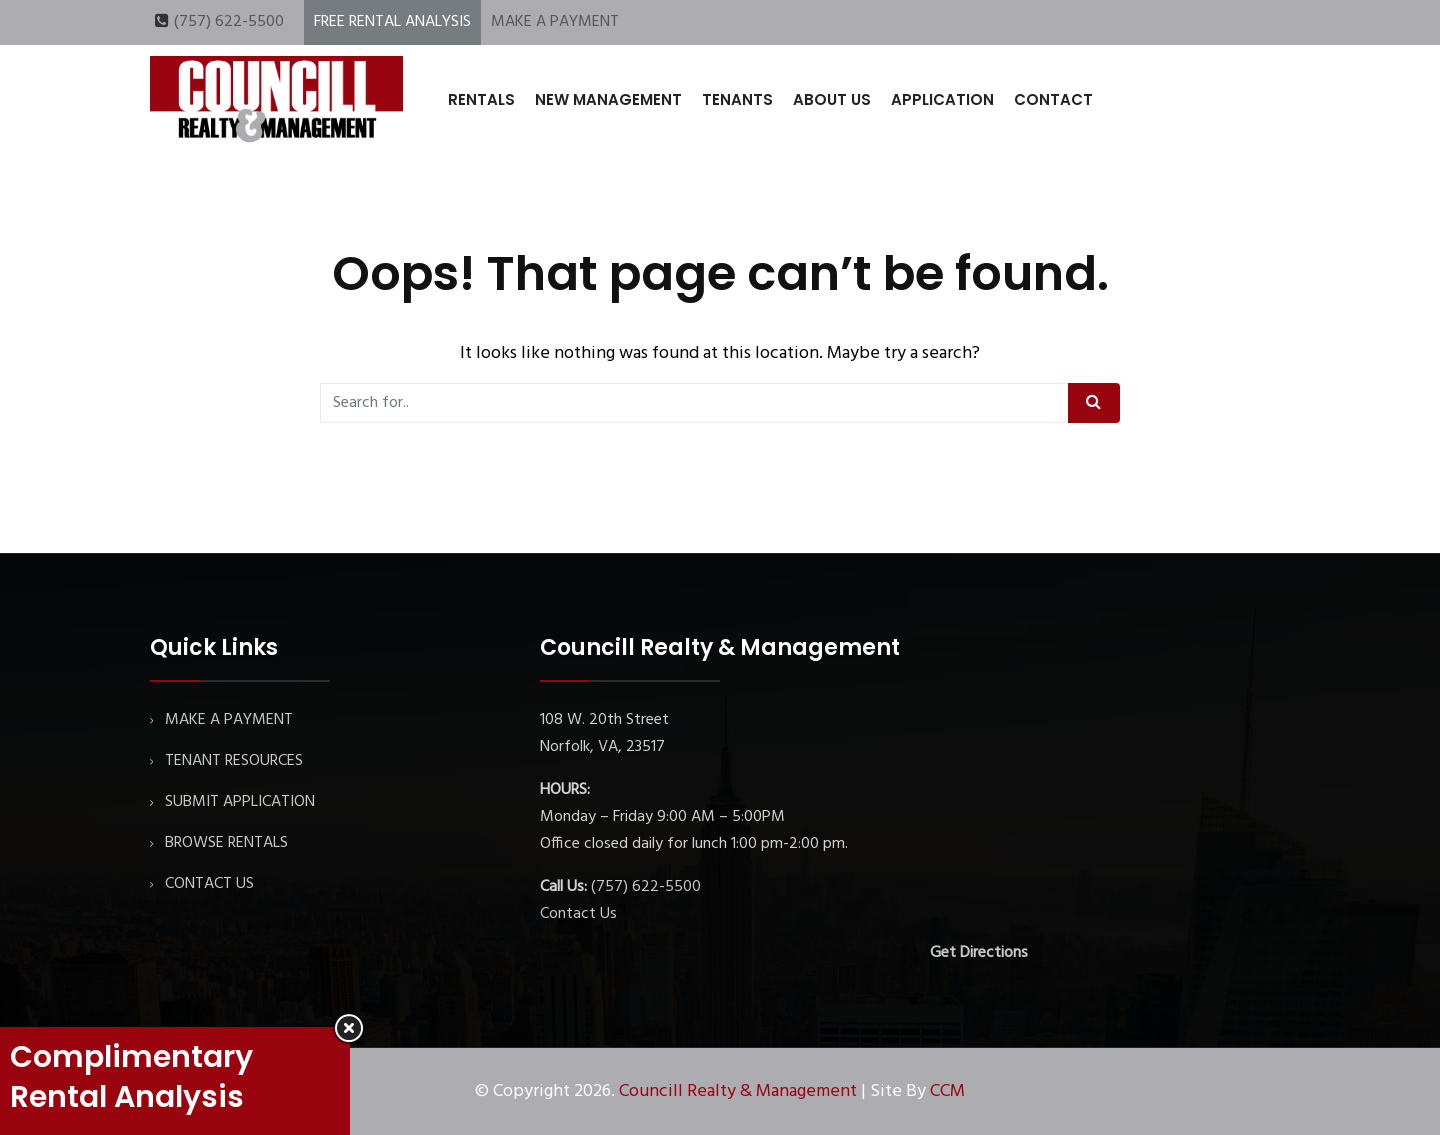  Describe the element at coordinates (209, 884) in the screenshot. I see `CONTACT US` at that location.